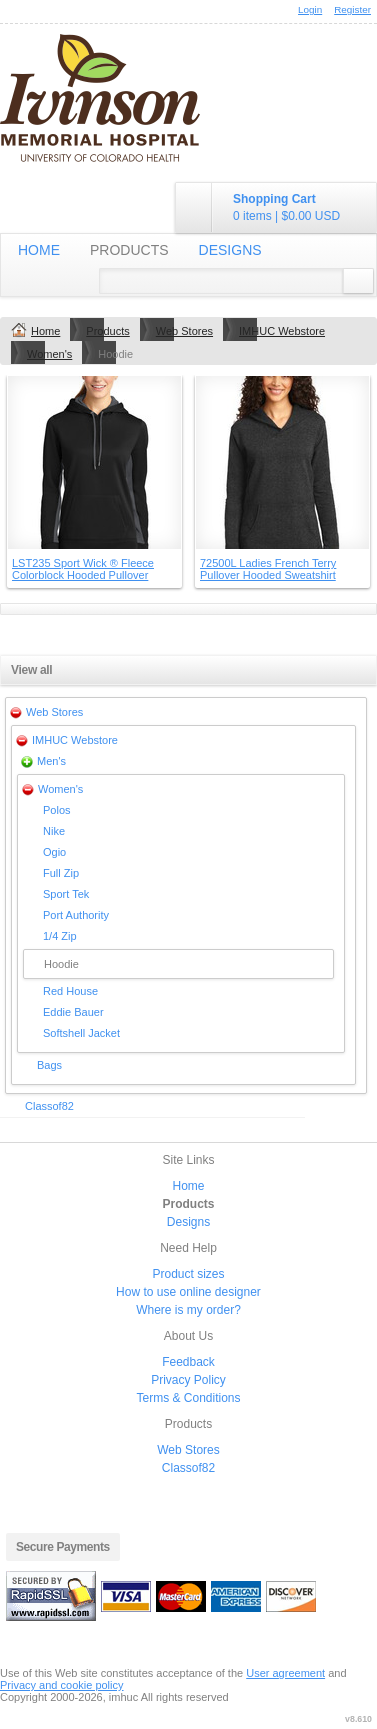 This screenshot has width=377, height=1729. What do you see at coordinates (51, 761) in the screenshot?
I see `Men's` at bounding box center [51, 761].